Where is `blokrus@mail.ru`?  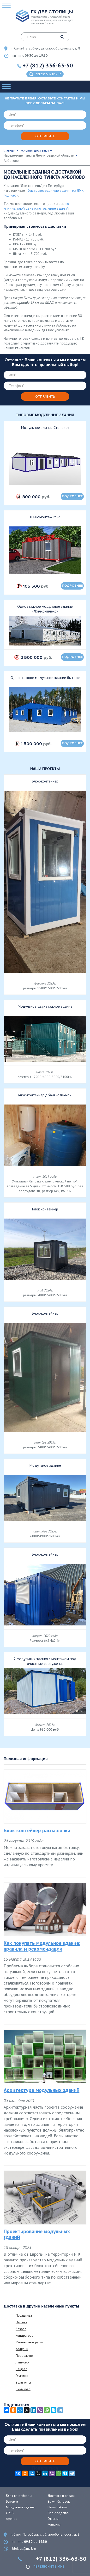
blokrus@mail.ru is located at coordinates (24, 2548).